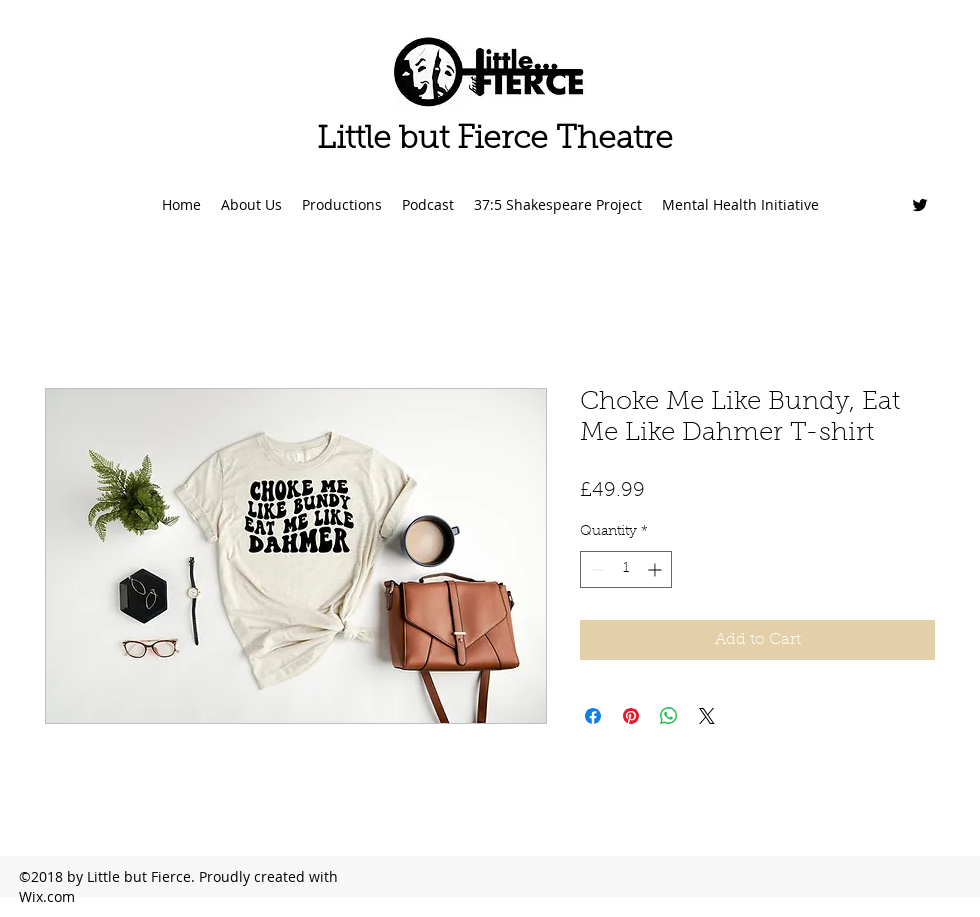  Describe the element at coordinates (593, 716) in the screenshot. I see `[Share on Facebook]` at that location.